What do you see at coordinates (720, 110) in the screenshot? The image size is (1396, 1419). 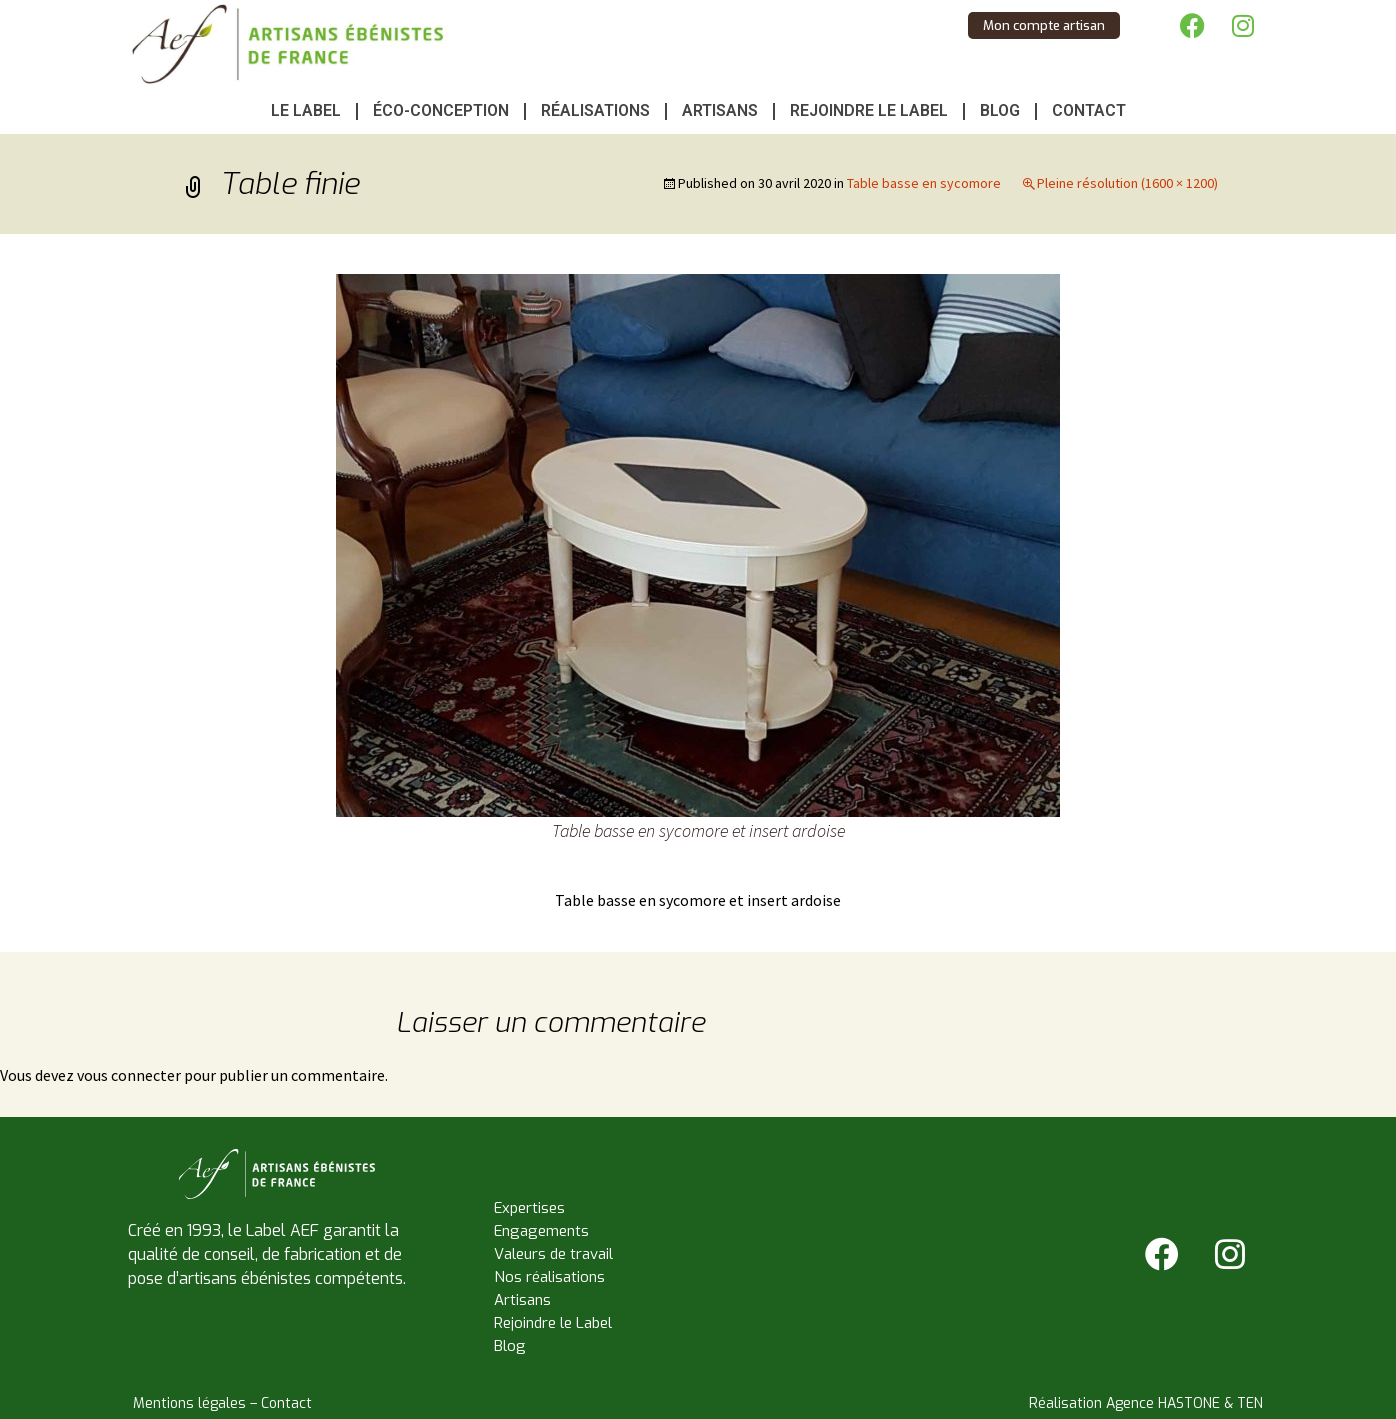 I see `Artisans` at bounding box center [720, 110].